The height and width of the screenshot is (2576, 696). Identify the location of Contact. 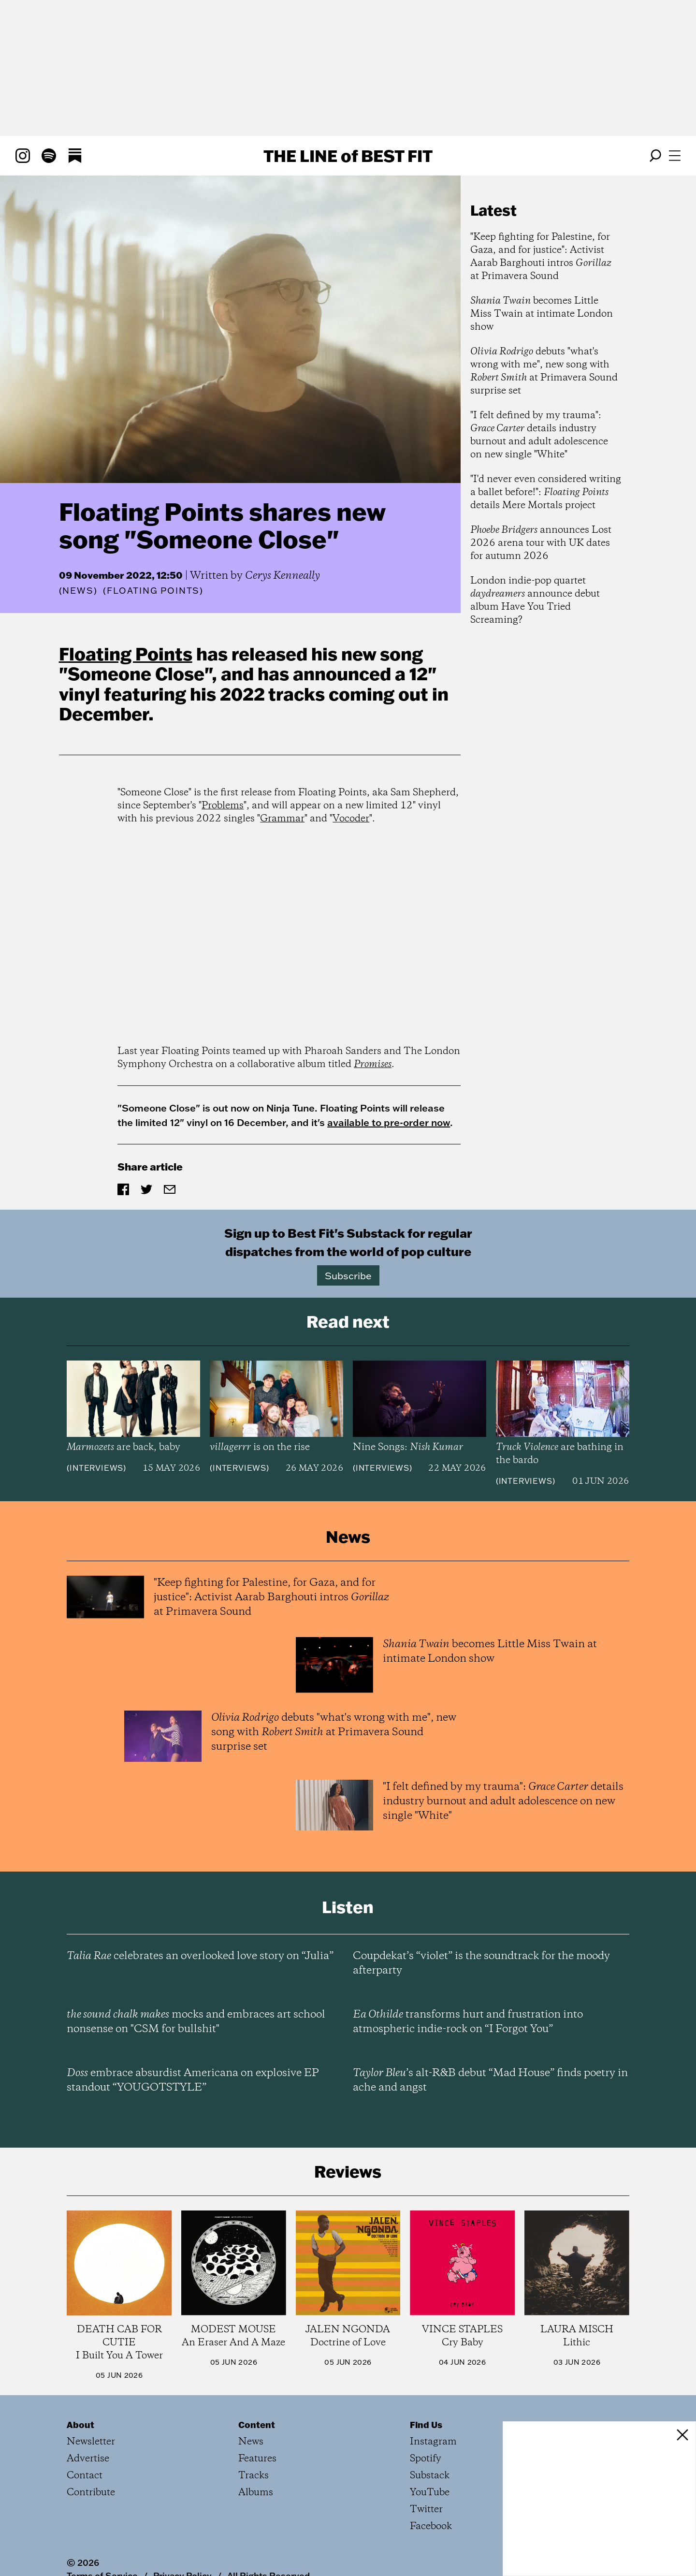
(84, 2475).